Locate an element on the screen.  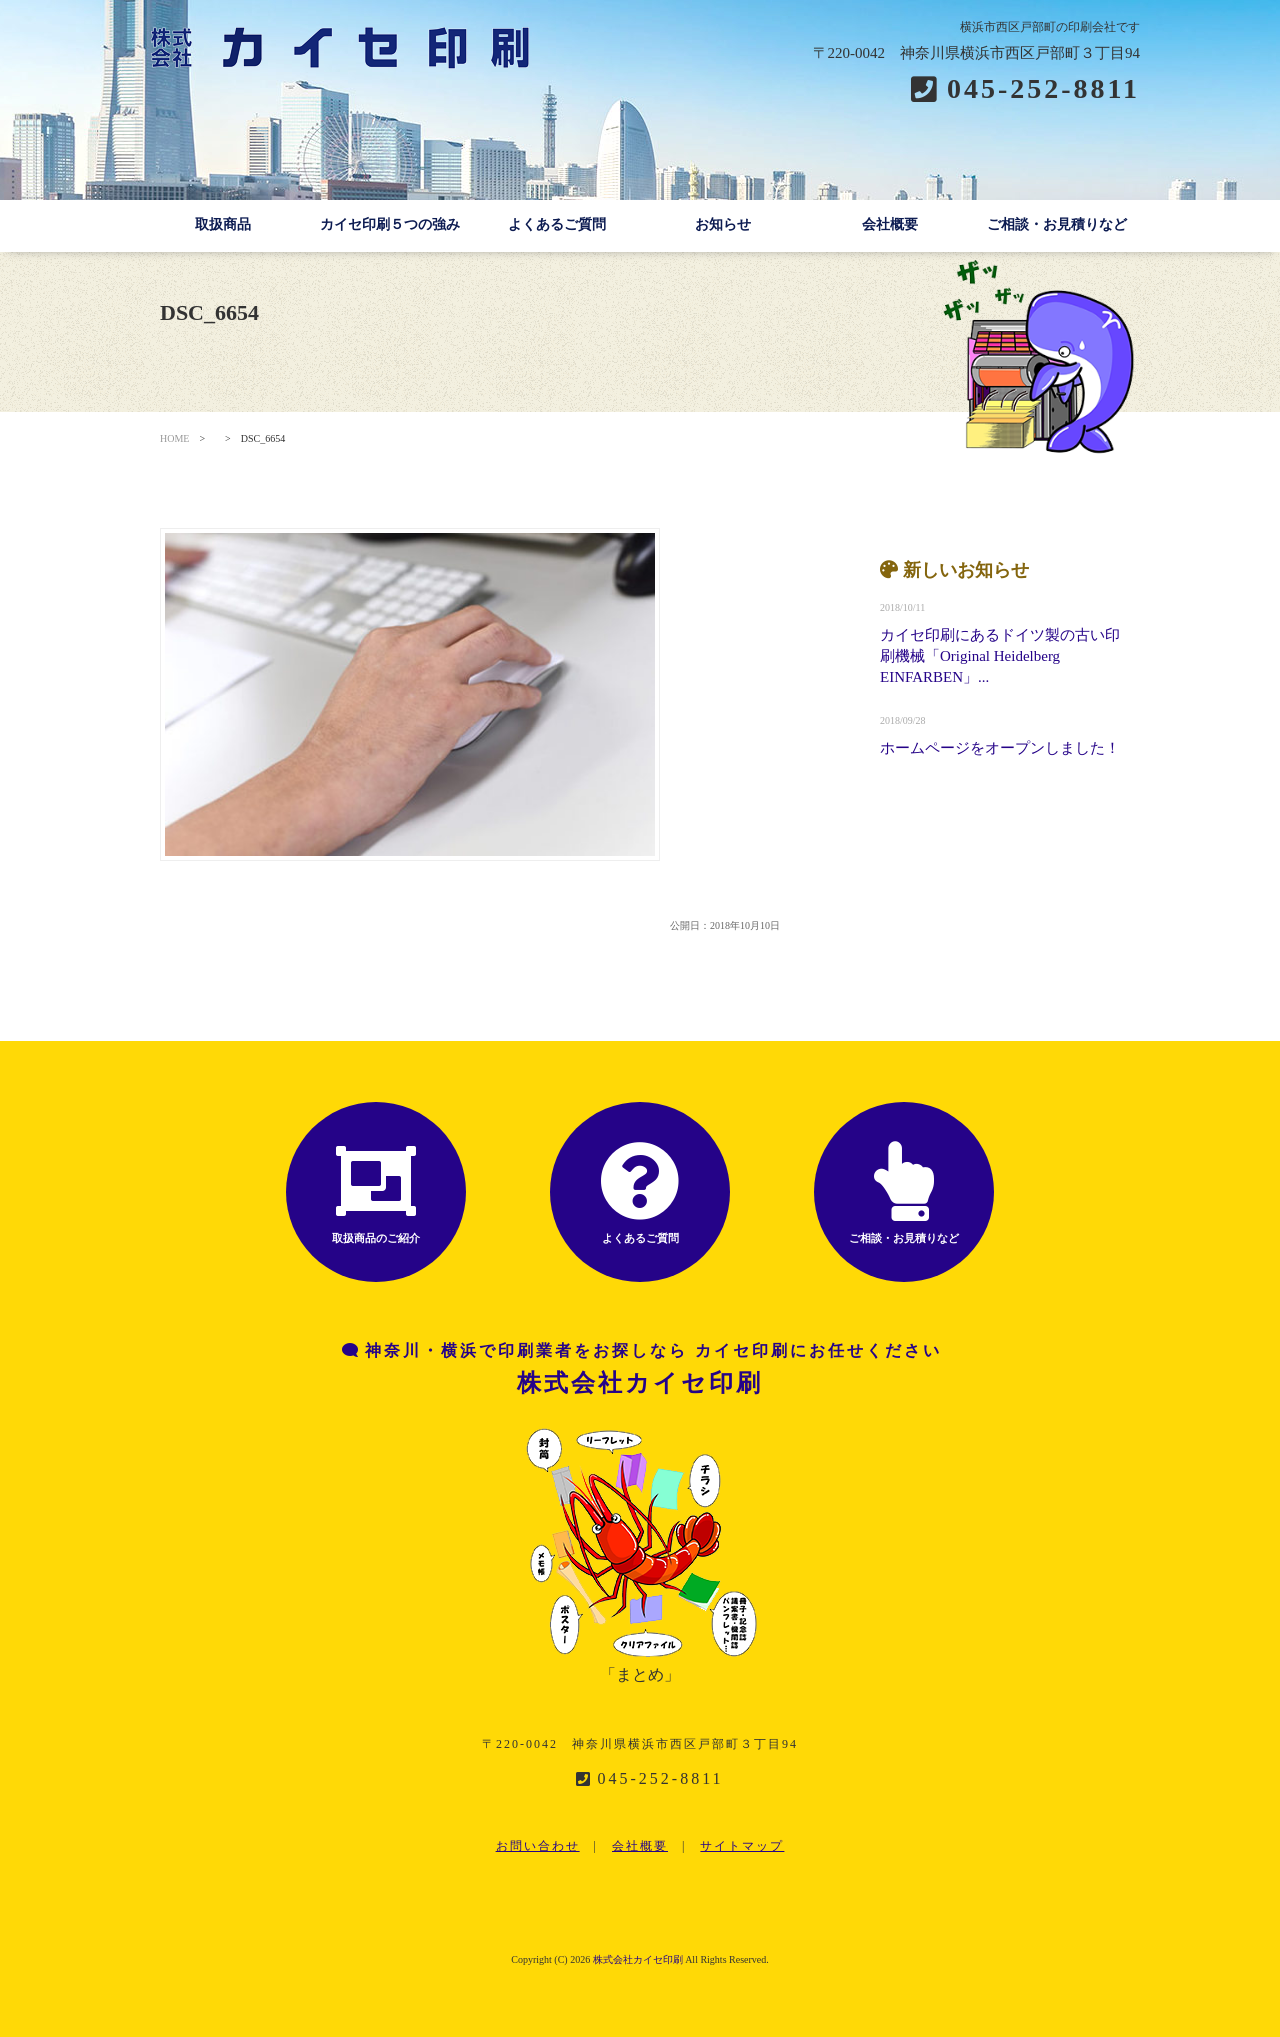
お問い合わせ is located at coordinates (538, 1846).